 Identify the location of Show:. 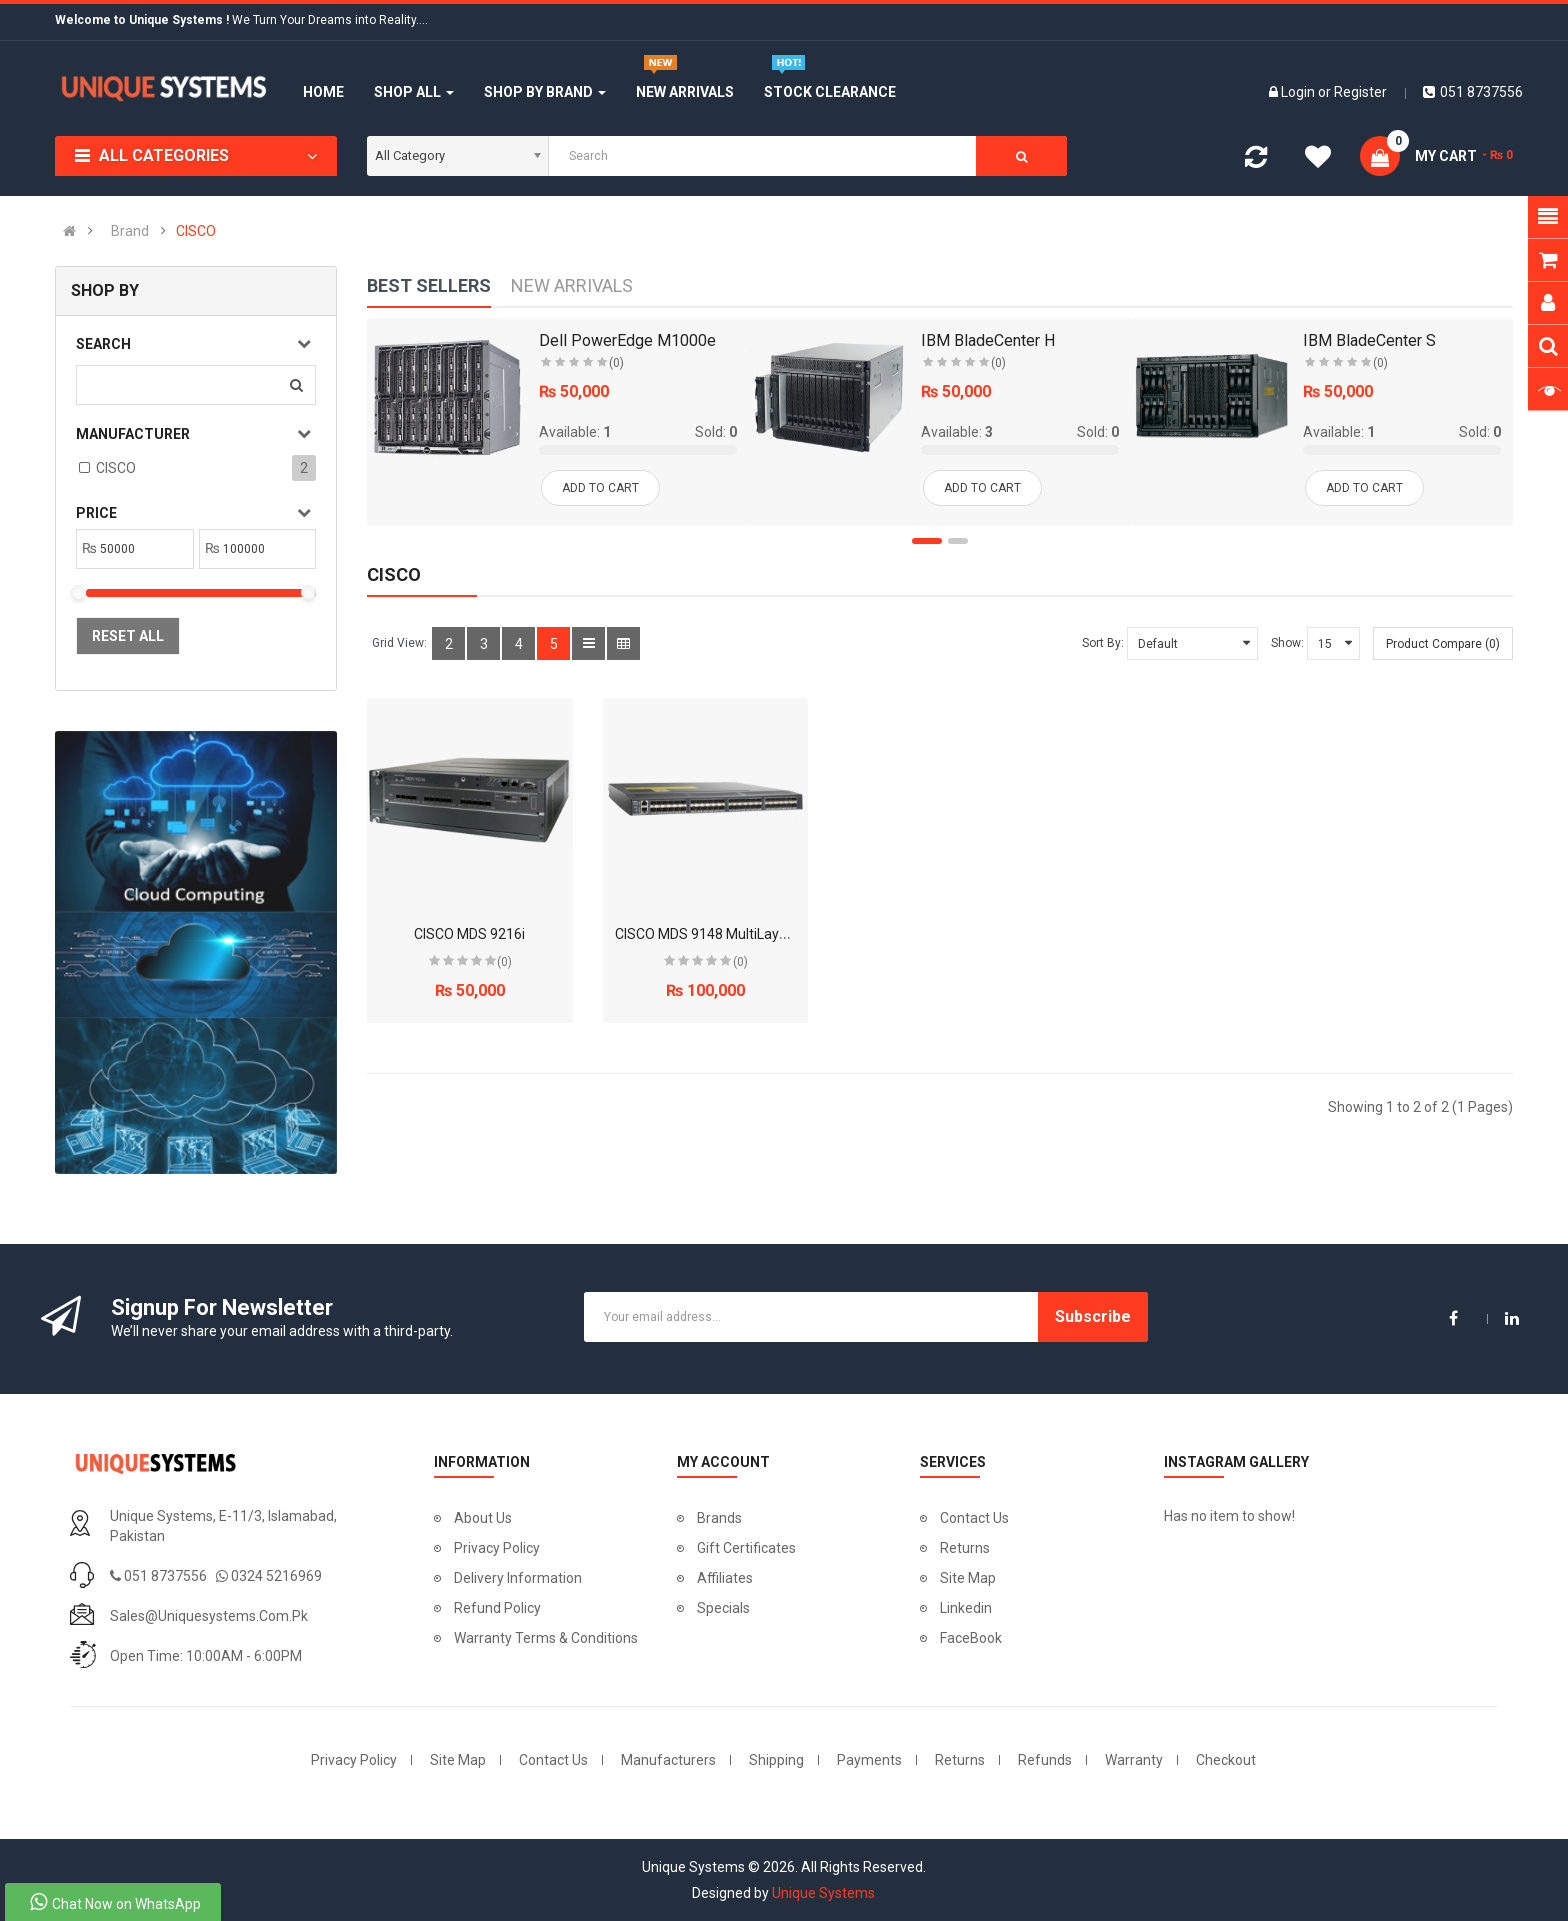
(1287, 643).